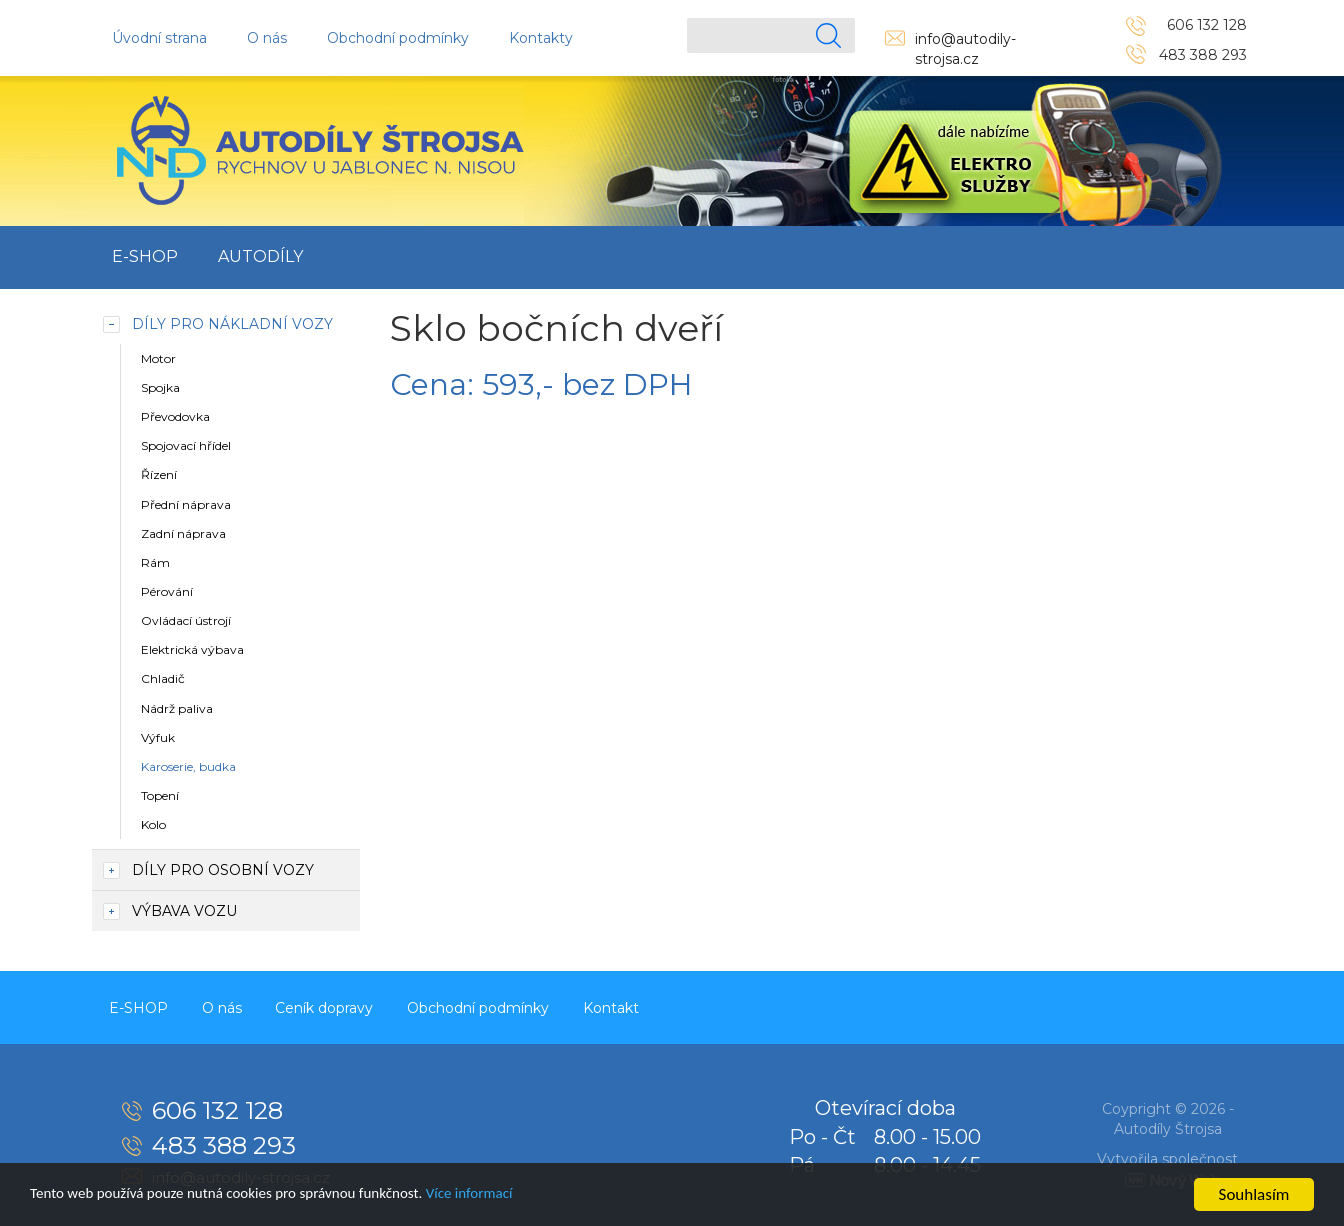 Image resolution: width=1344 pixels, height=1226 pixels. Describe the element at coordinates (158, 737) in the screenshot. I see `Výfuk` at that location.